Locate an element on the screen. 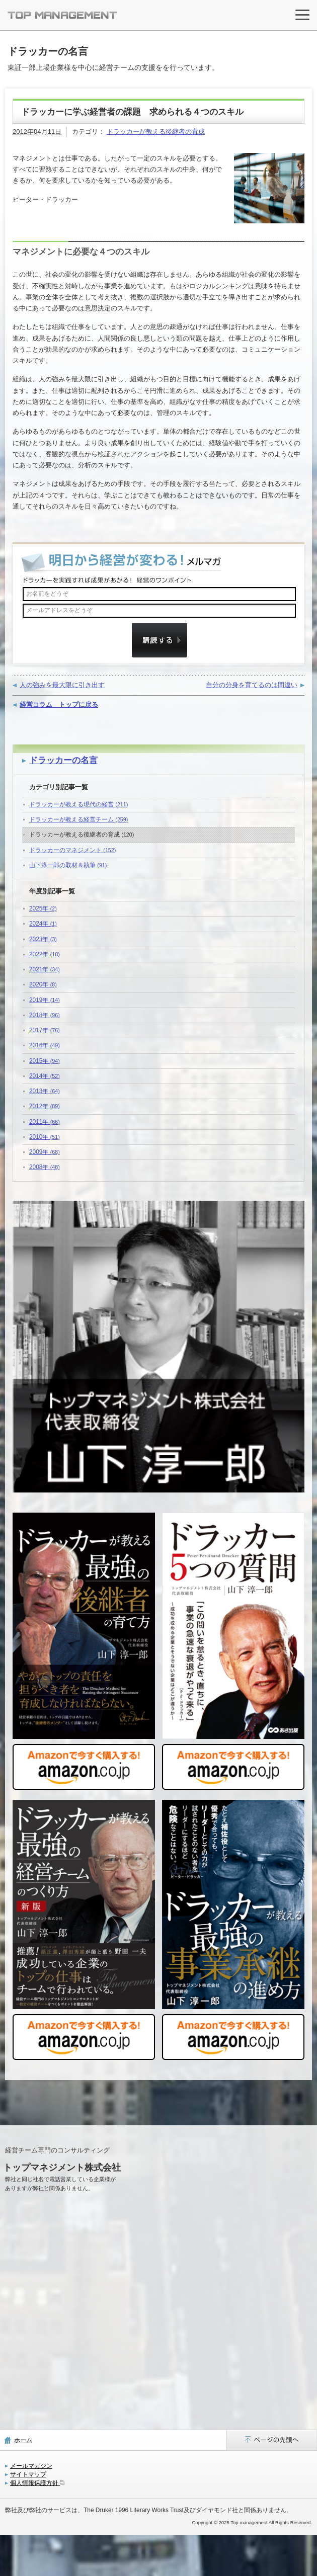 Image resolution: width=317 pixels, height=2576 pixels. 経営コラム トップに戻る is located at coordinates (59, 704).